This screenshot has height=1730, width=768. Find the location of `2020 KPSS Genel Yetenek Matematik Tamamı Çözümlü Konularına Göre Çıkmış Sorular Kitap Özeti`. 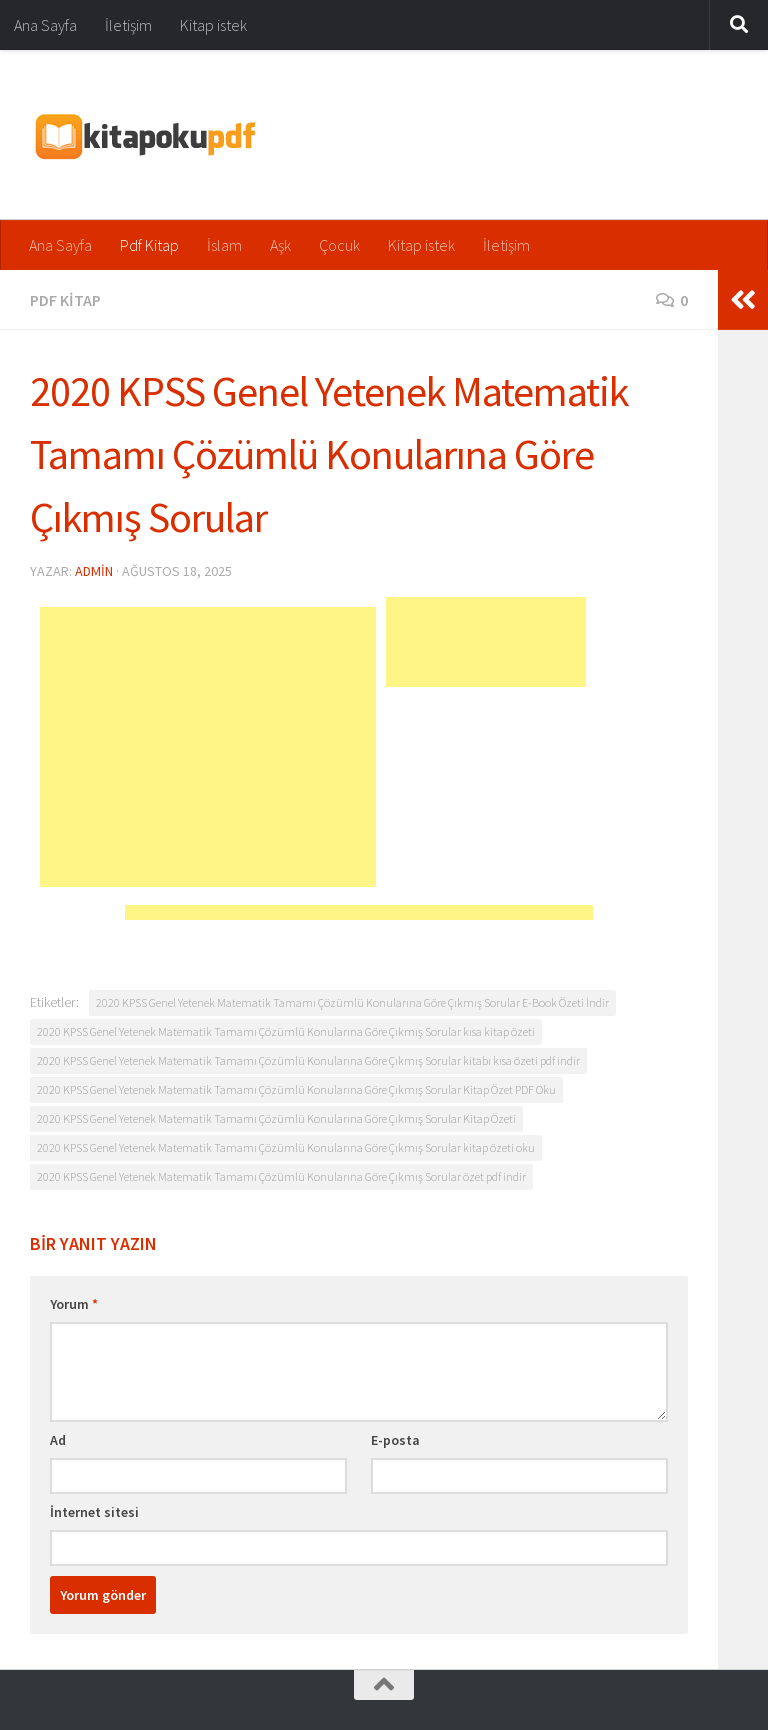

2020 KPSS Genel Yetenek Matematik Tamamı Çözümlü Konularına Göre Çıkmış Sorular Kitap Özeti is located at coordinates (276, 1118).